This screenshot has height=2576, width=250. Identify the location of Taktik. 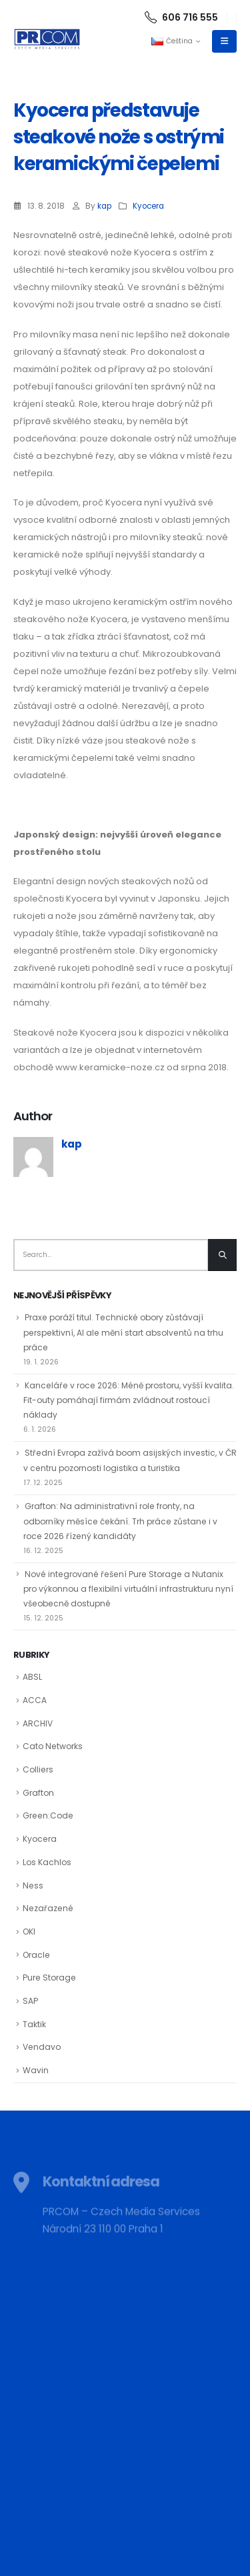
(34, 2024).